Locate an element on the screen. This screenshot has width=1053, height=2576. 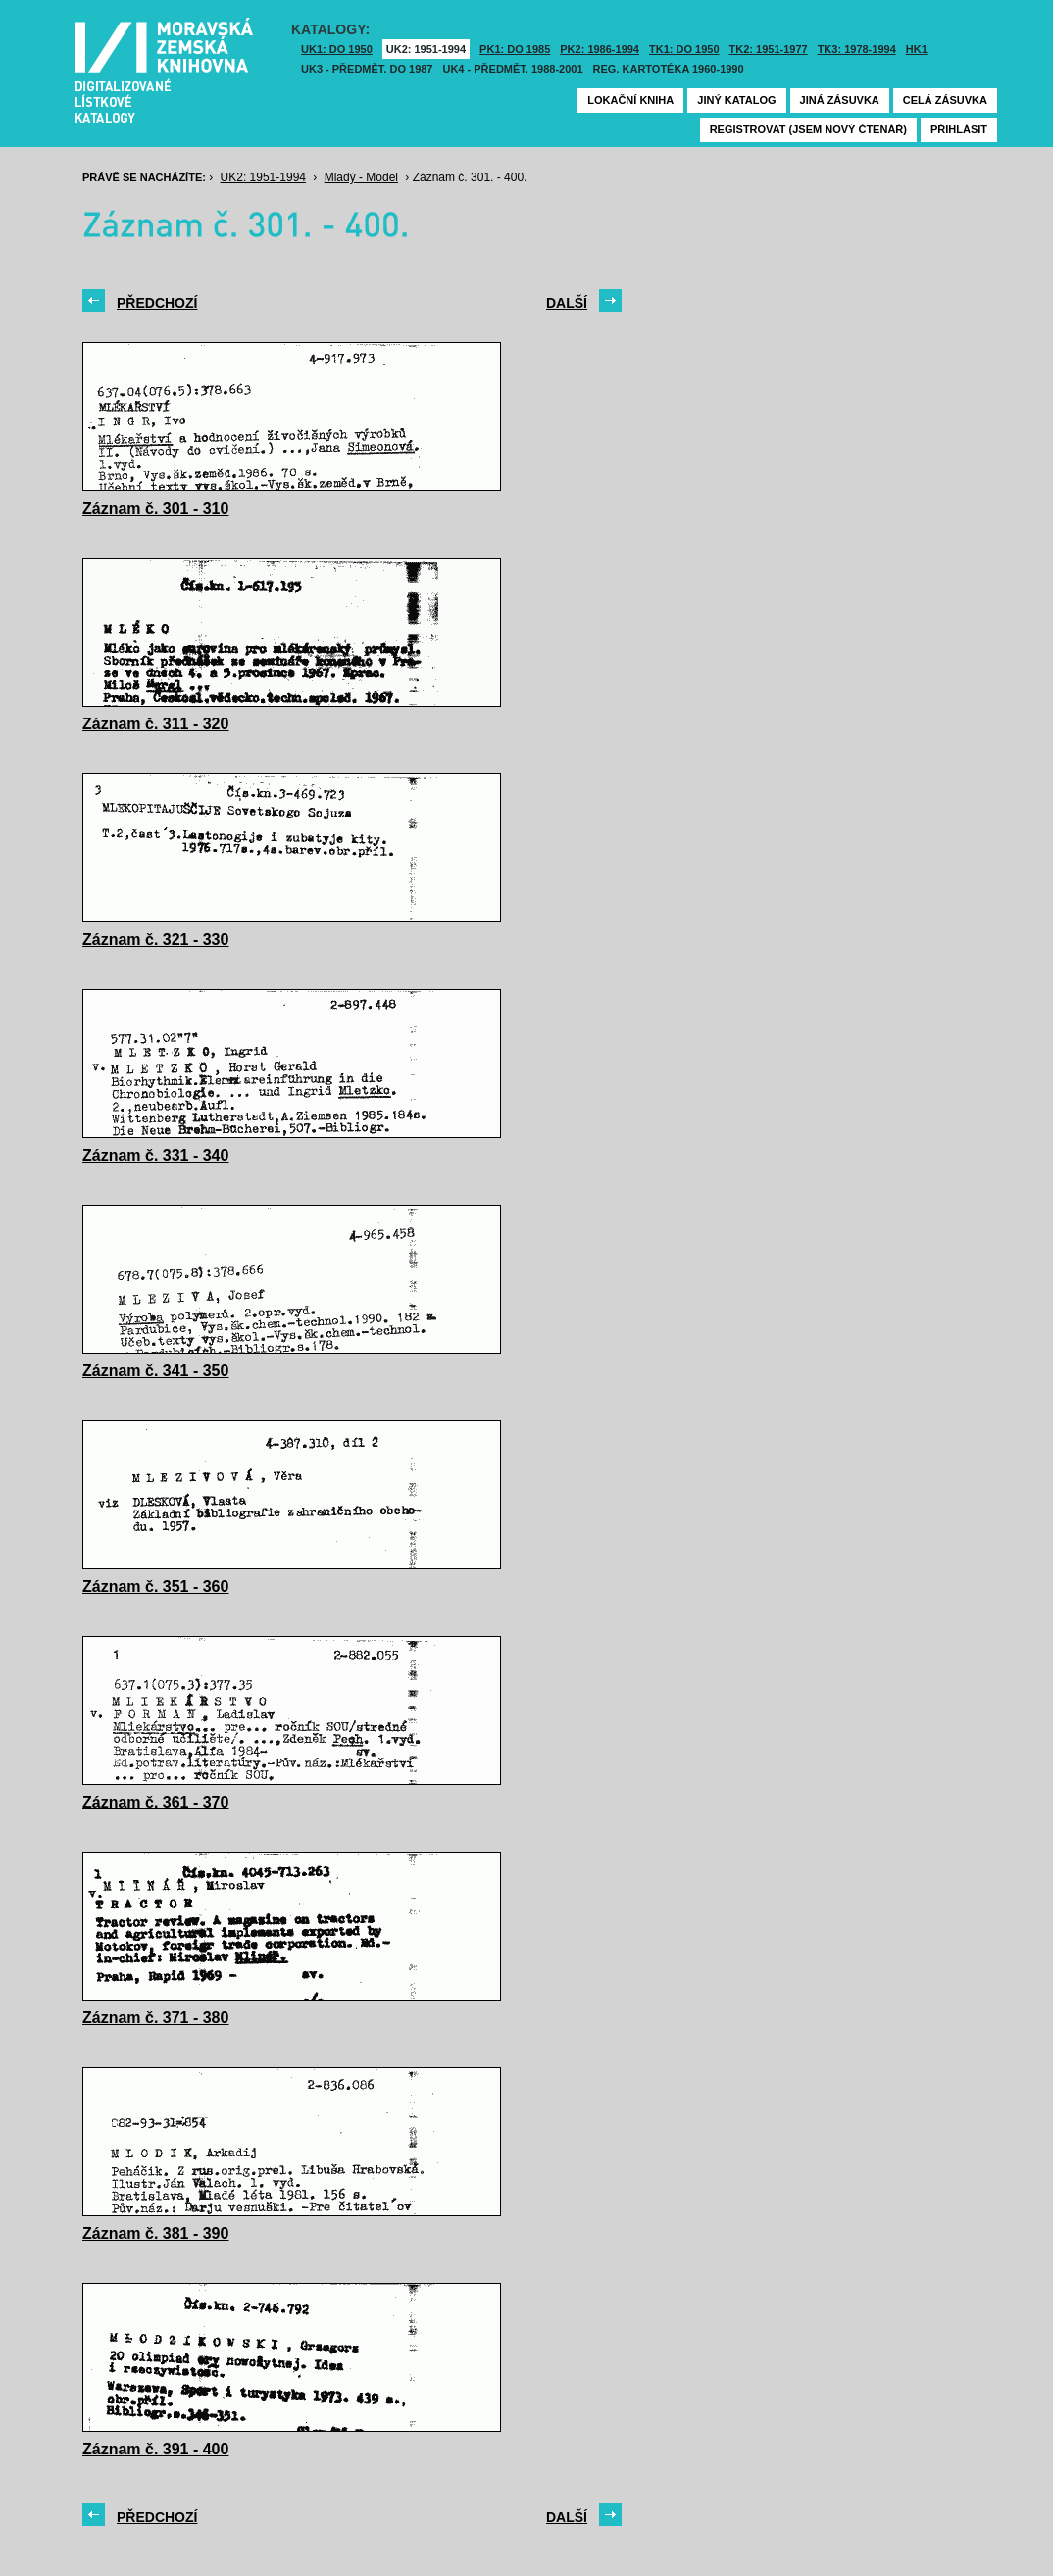
Celá zásuvka is located at coordinates (945, 100).